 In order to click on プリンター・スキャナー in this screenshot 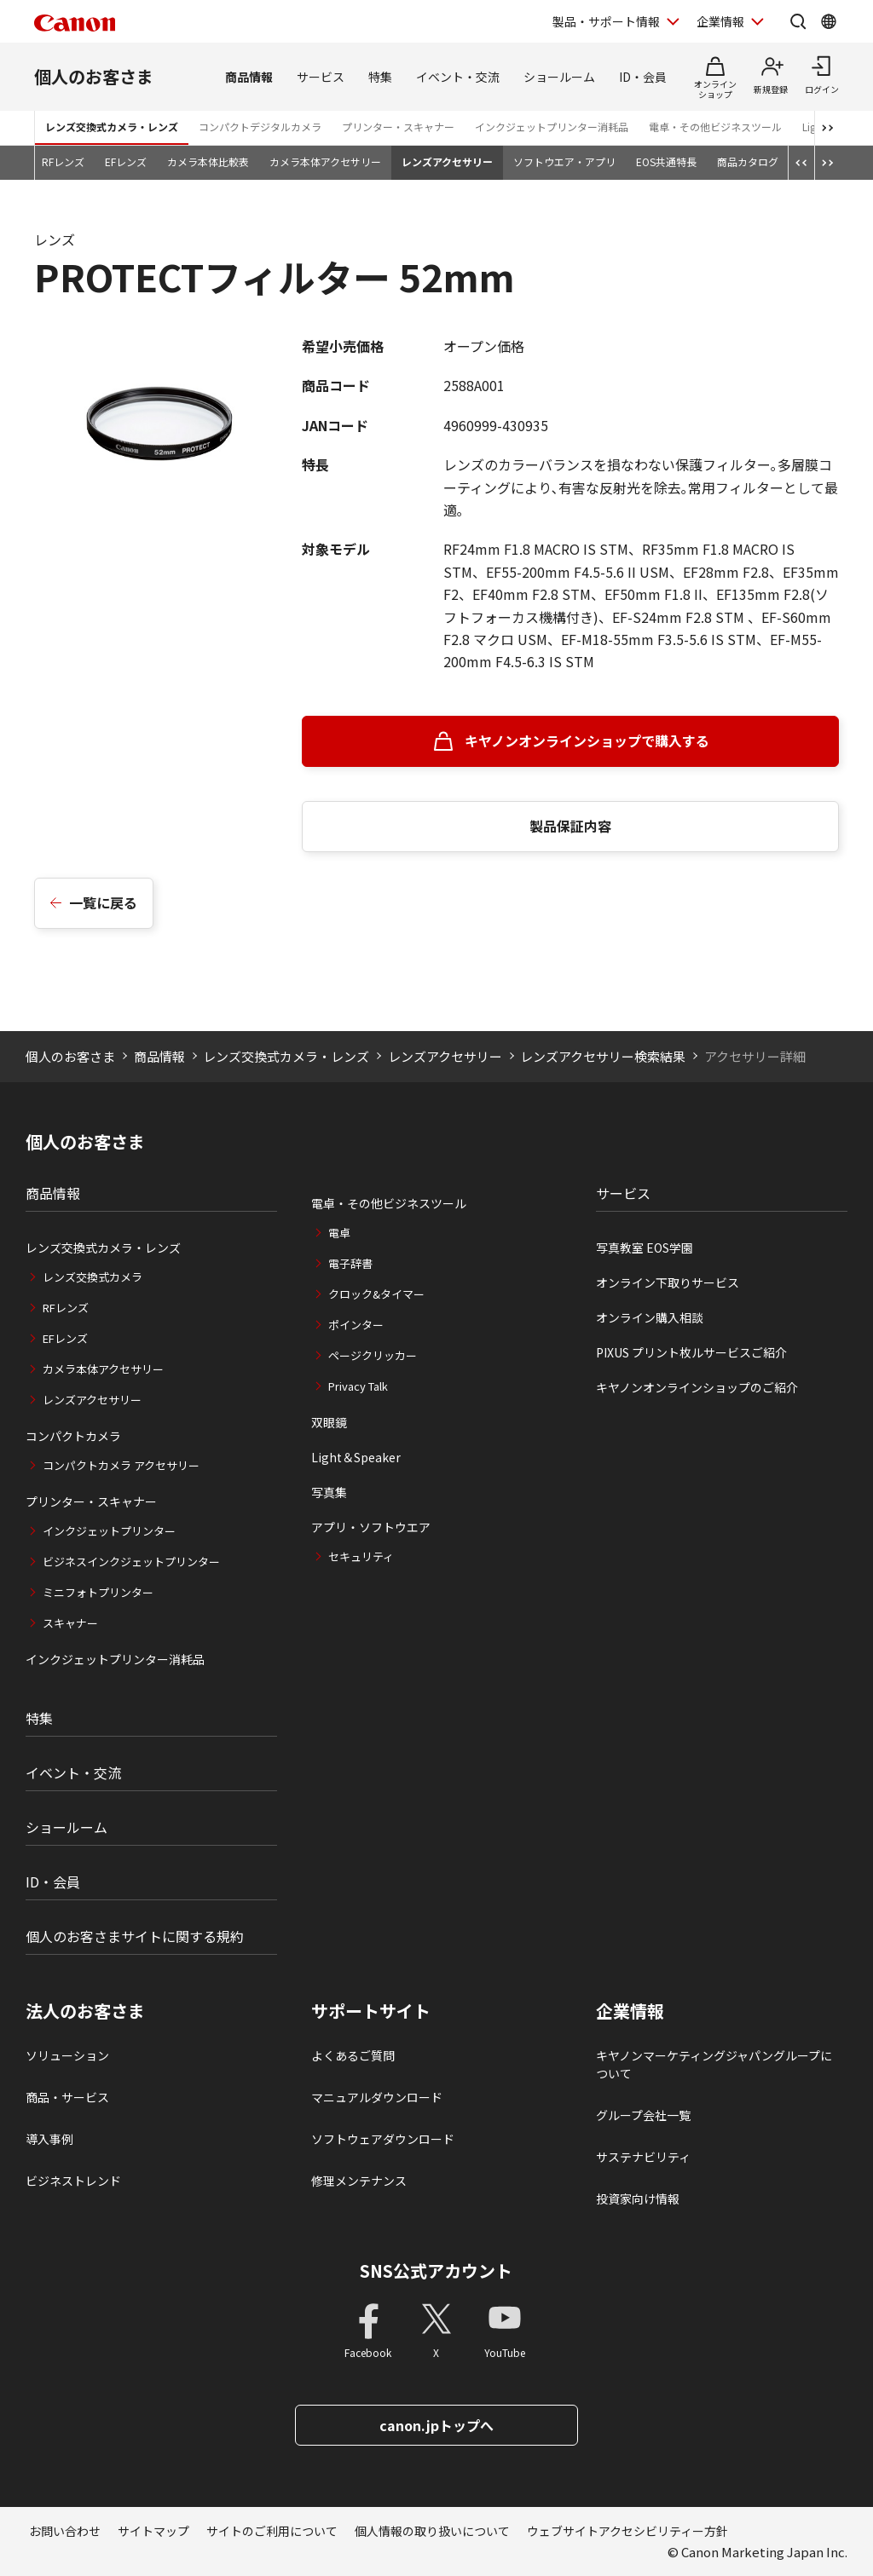, I will do `click(398, 126)`.